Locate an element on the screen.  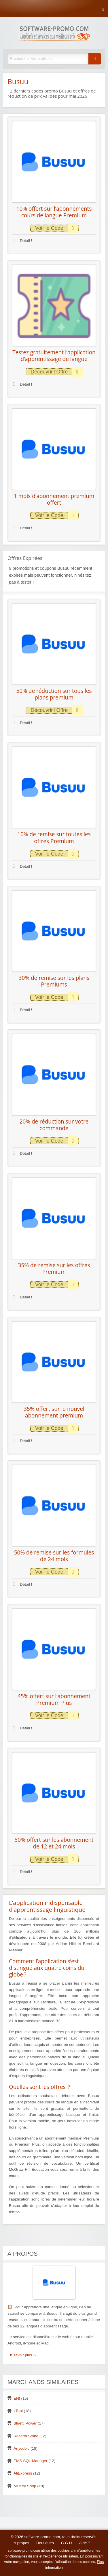
AliExpress is located at coordinates (23, 2473).